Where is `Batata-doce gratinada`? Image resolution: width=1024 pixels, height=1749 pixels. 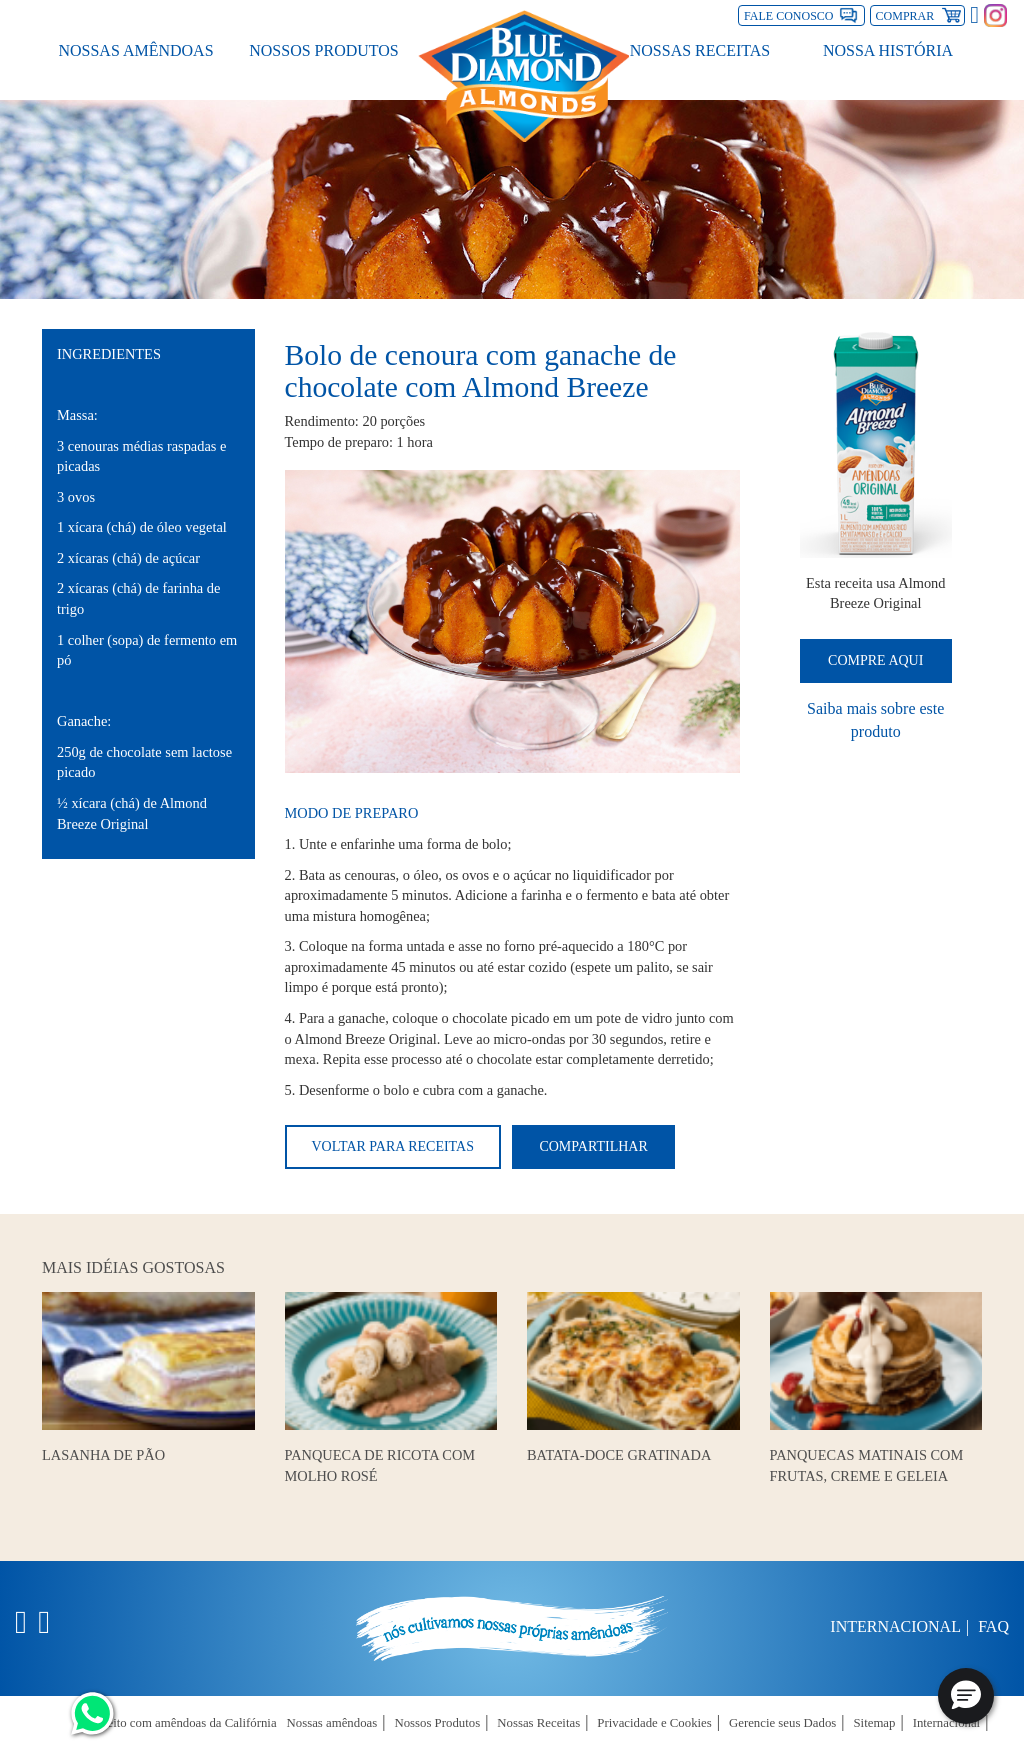
Batata-doce gratinada is located at coordinates (619, 1455).